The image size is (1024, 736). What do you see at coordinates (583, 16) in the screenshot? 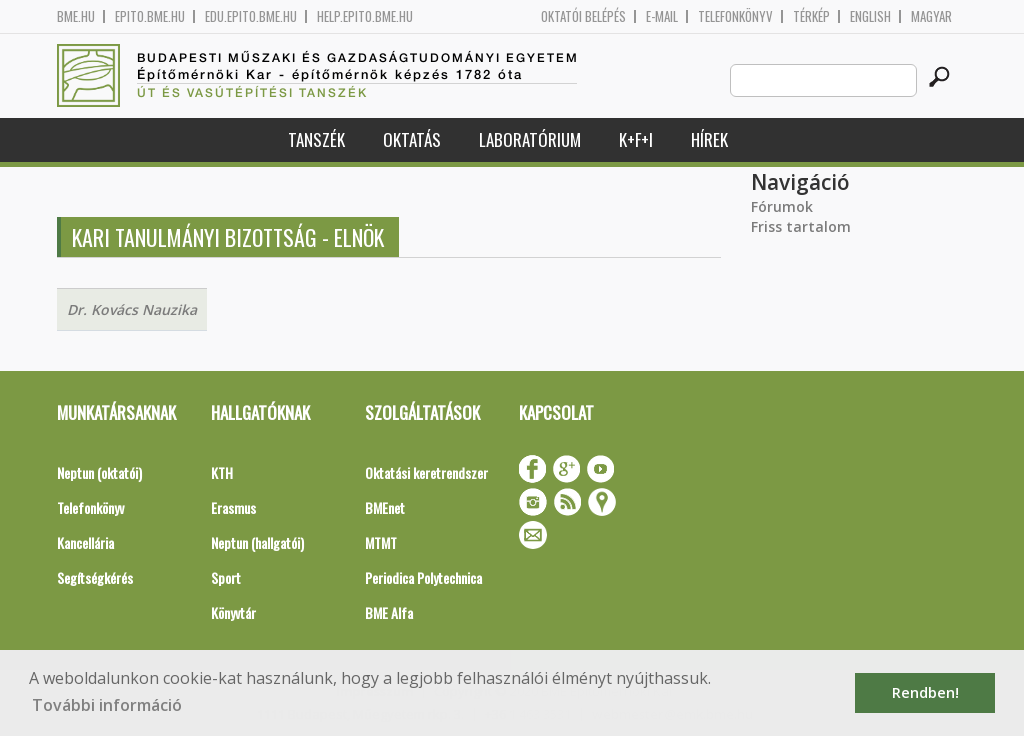
I see `OKTATÓI BELÉPÉS` at bounding box center [583, 16].